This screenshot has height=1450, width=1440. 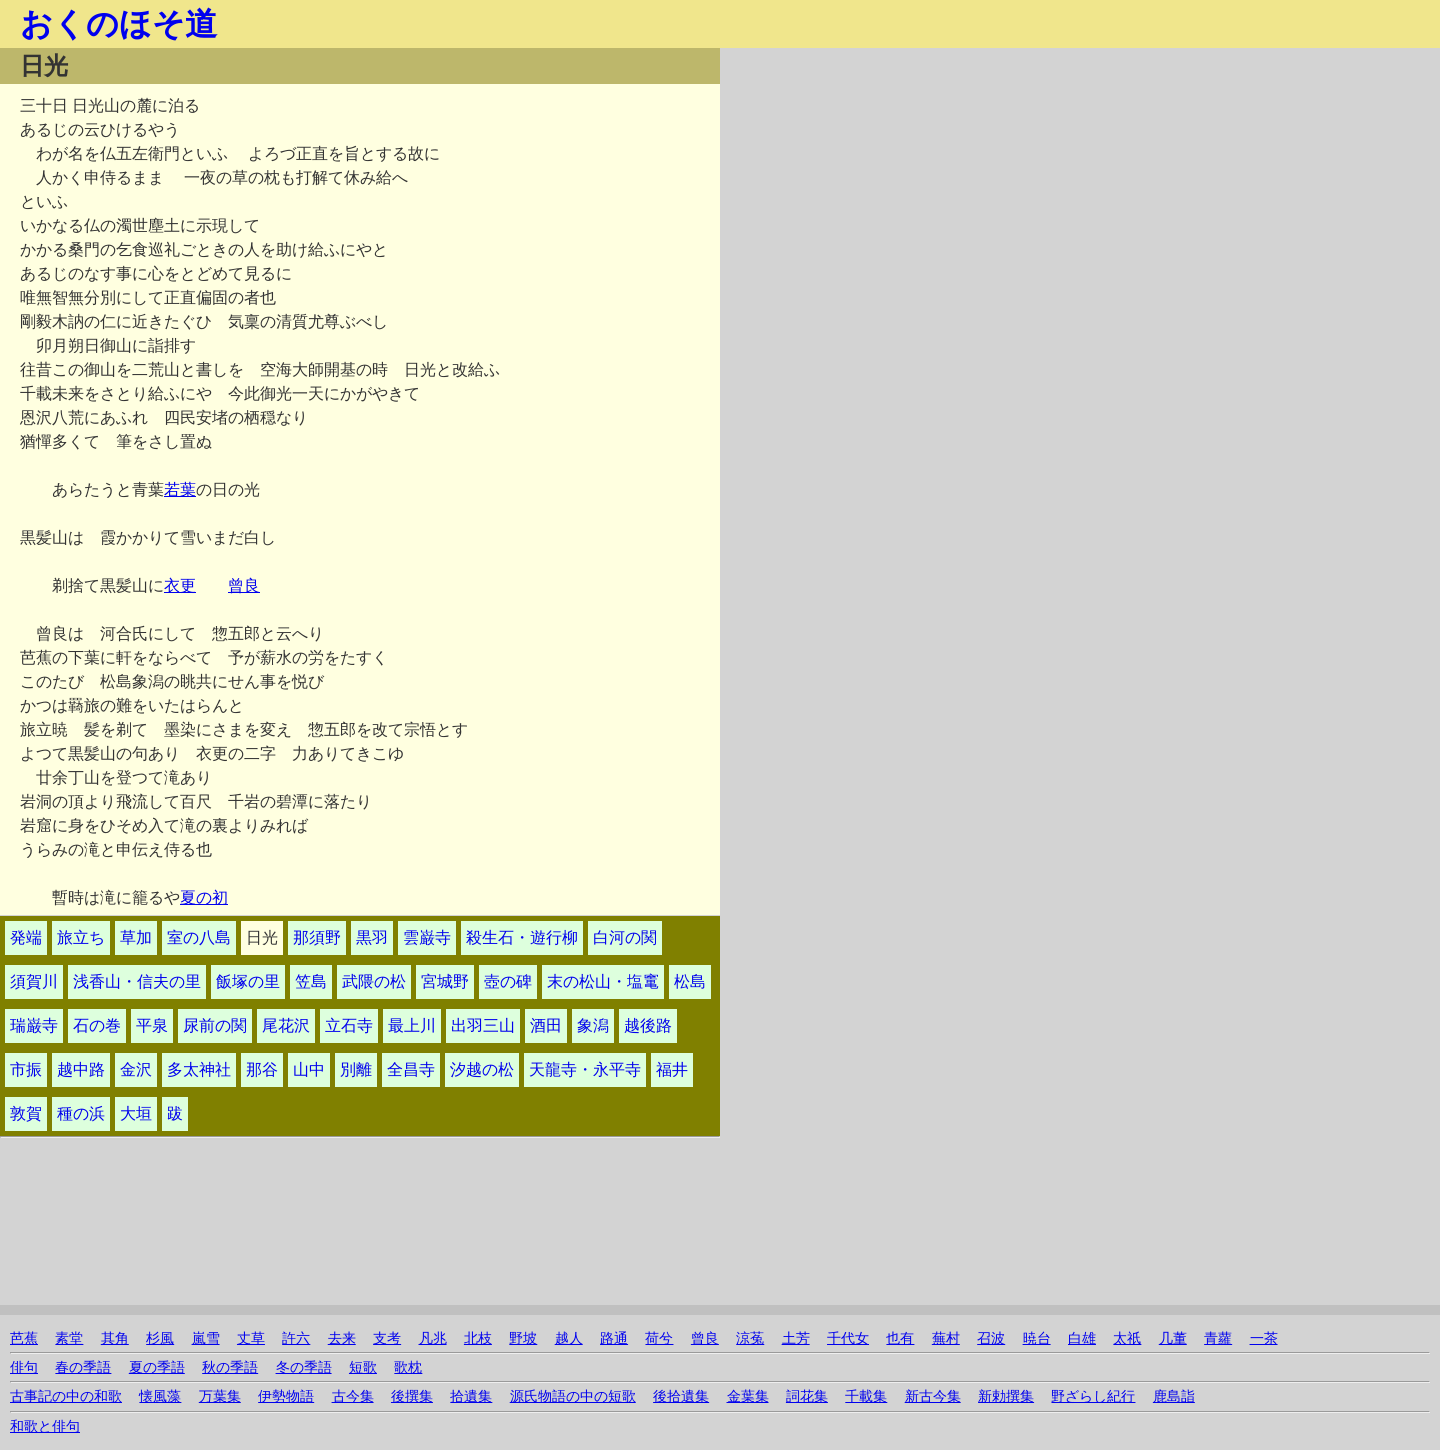 I want to click on 召波, so click(x=991, y=1338).